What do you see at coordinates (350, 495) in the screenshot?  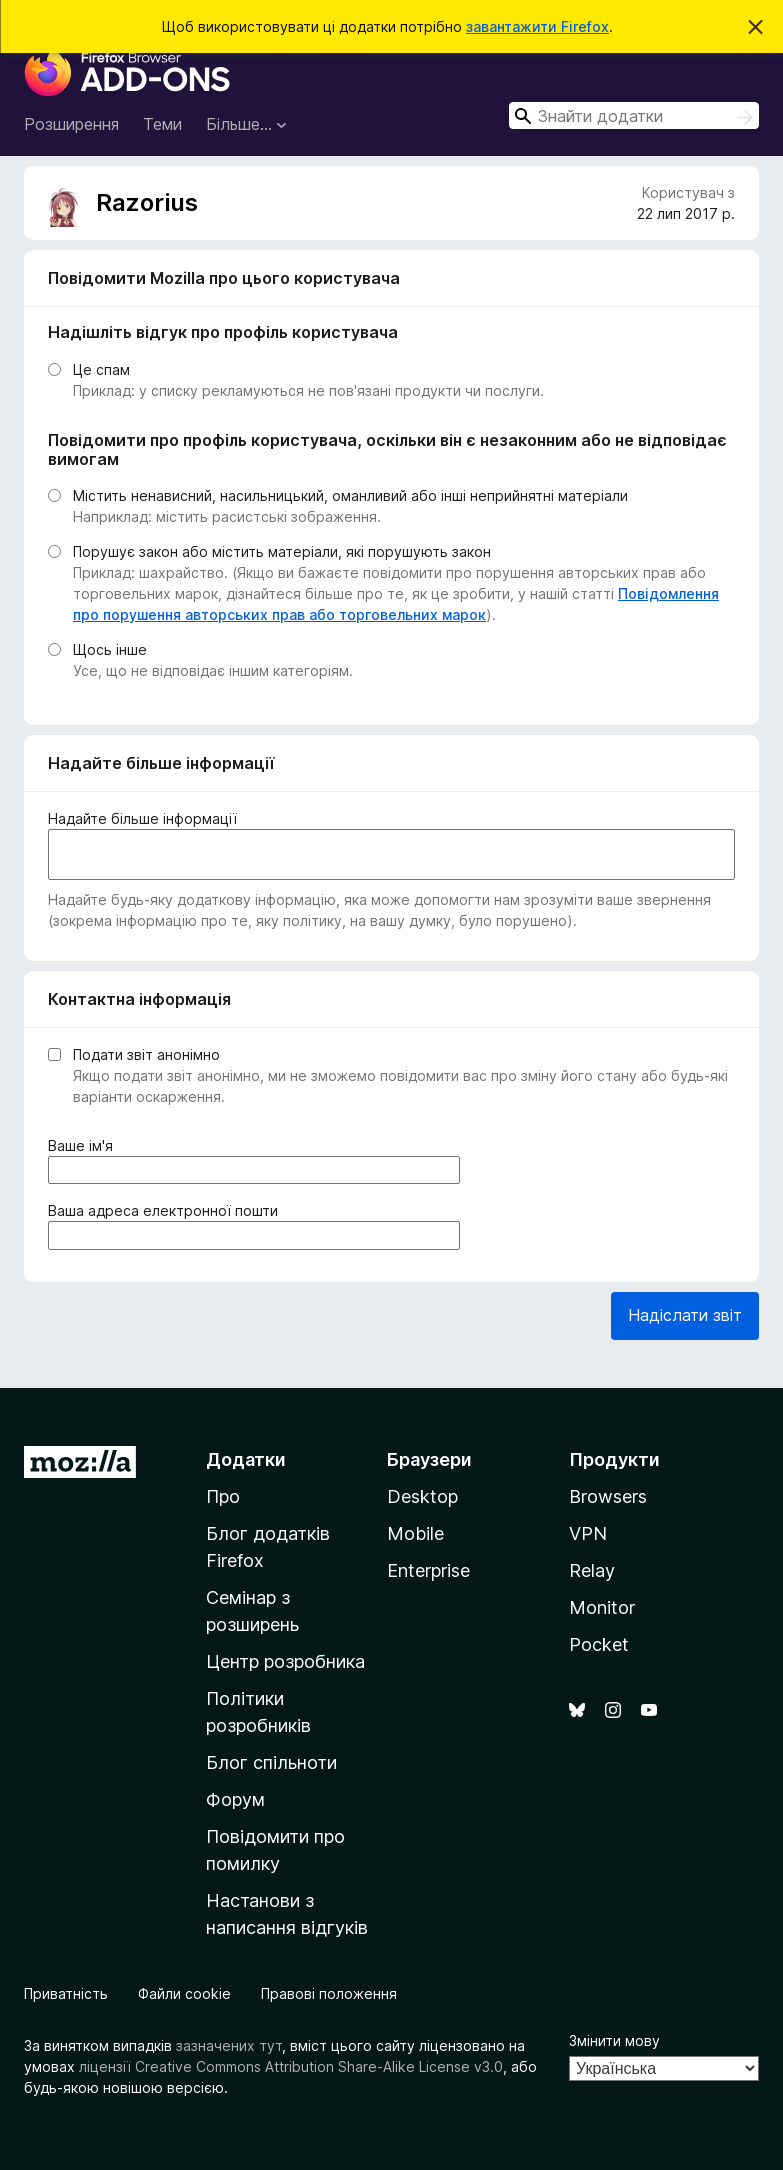 I see `Містить ненависний, насильницький, оманливий або інші неприйнятні матеріали` at bounding box center [350, 495].